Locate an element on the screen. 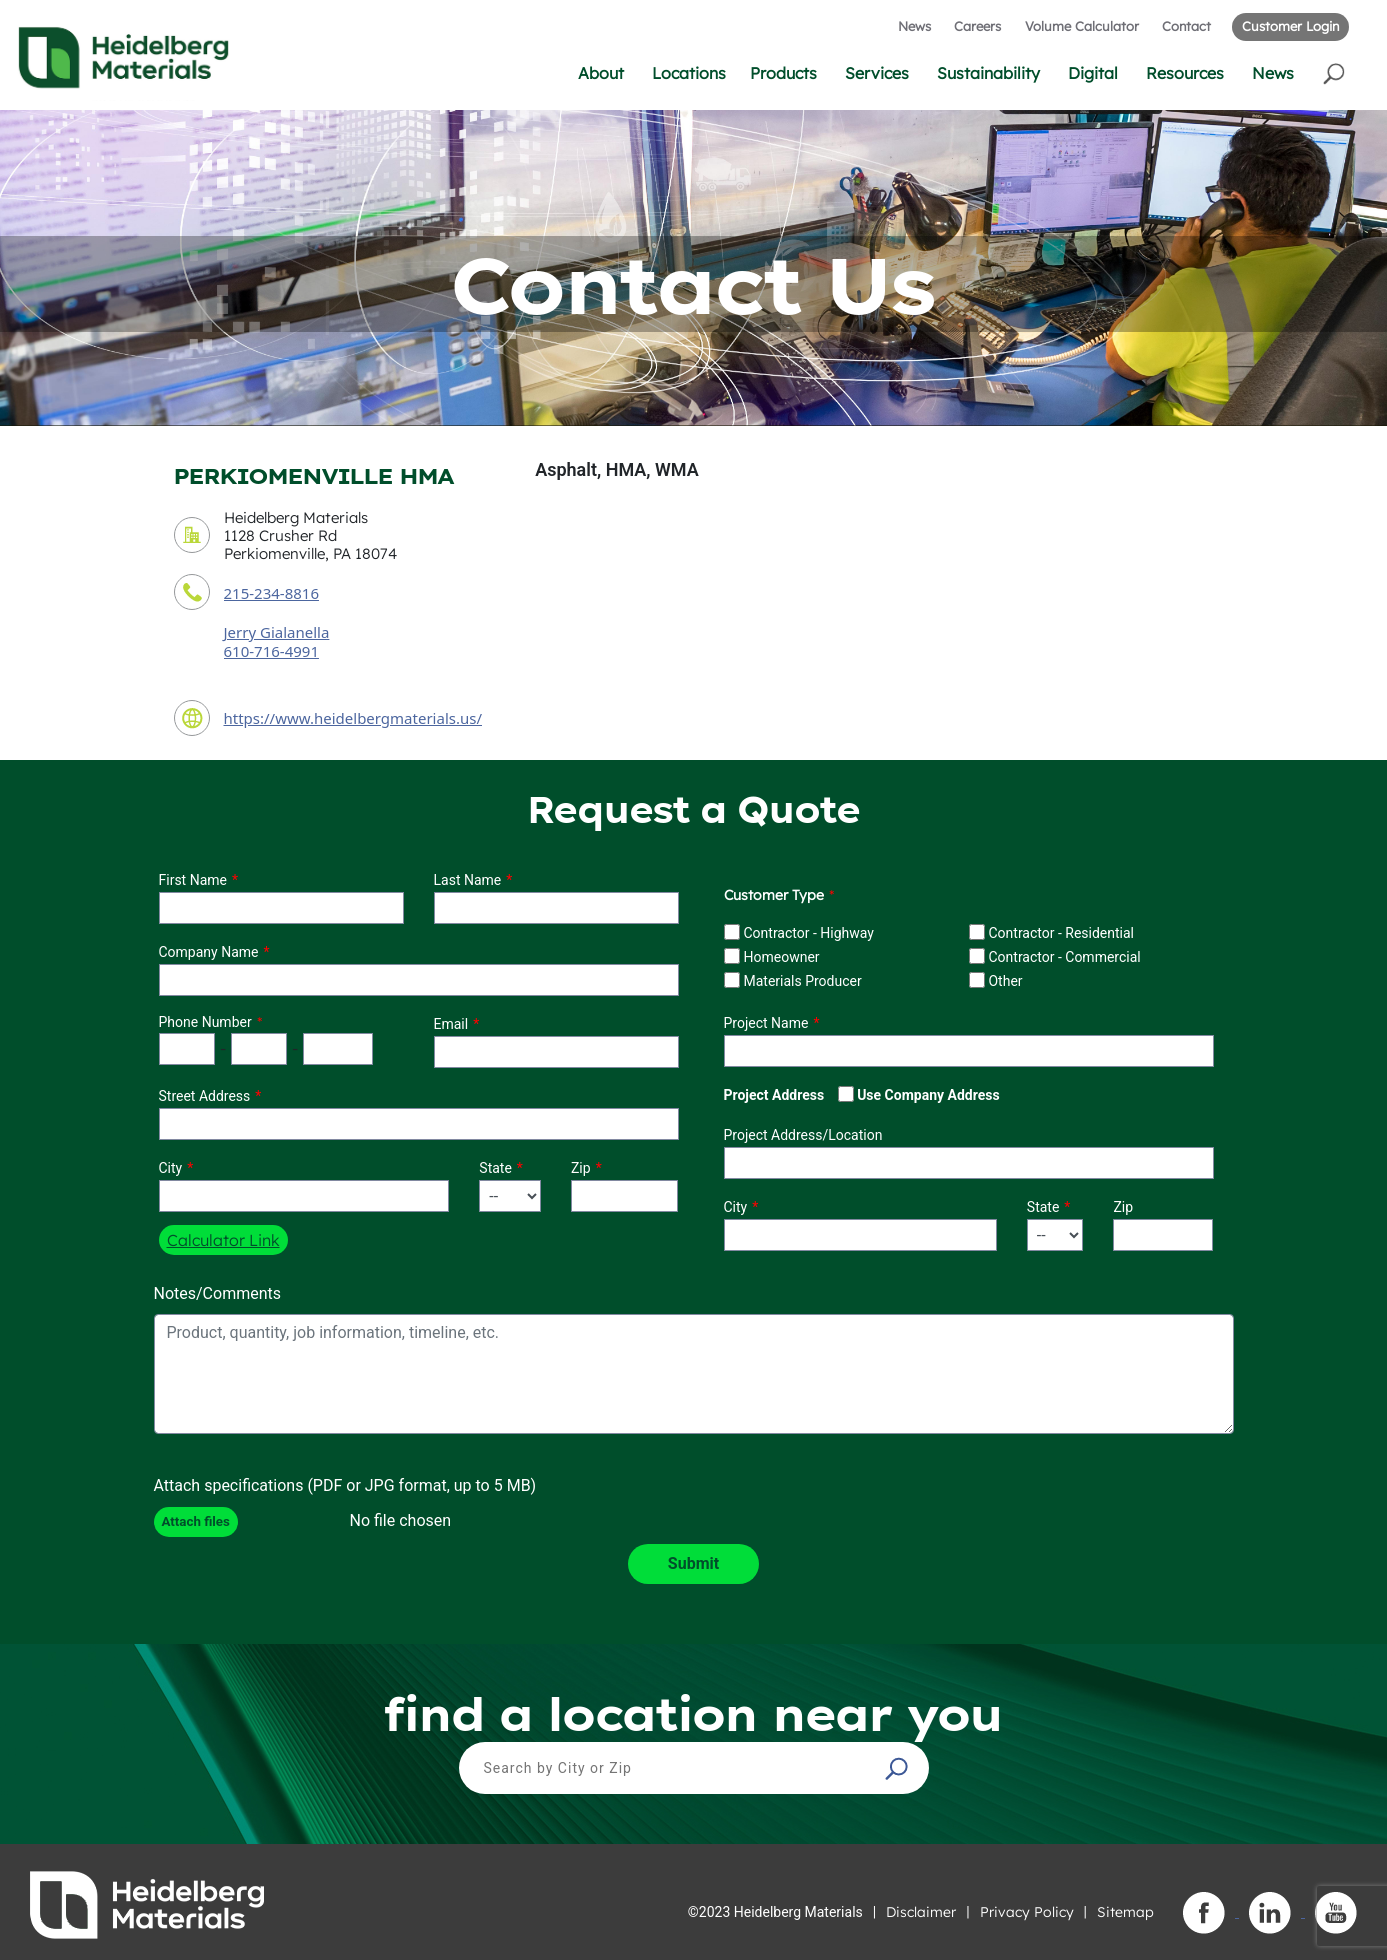  215-234-8816 [contact phone number] is located at coordinates (271, 593).